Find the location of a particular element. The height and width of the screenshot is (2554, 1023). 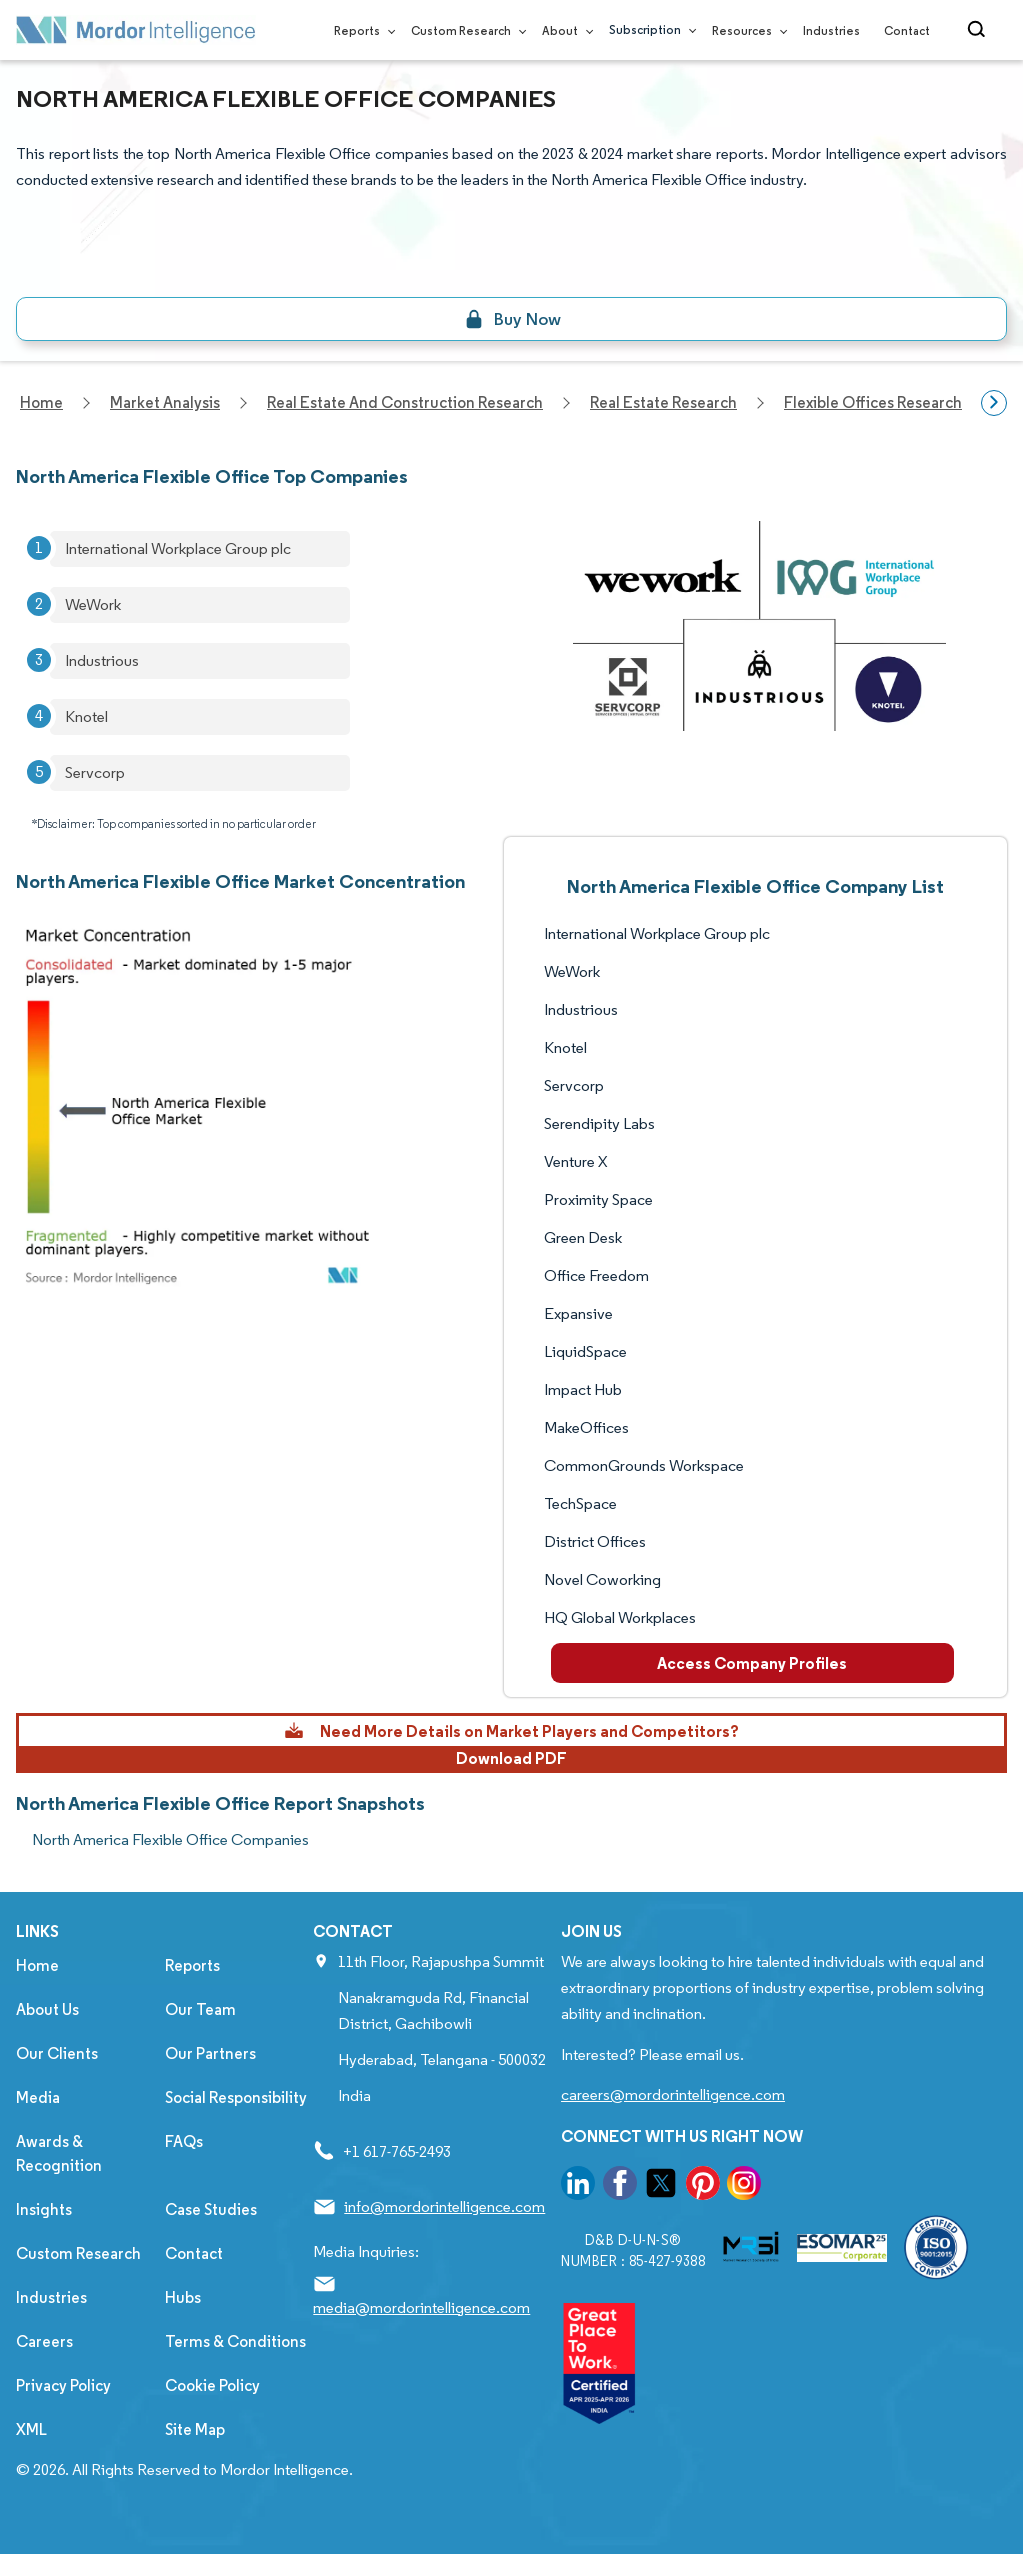

Reports is located at coordinates (360, 30).